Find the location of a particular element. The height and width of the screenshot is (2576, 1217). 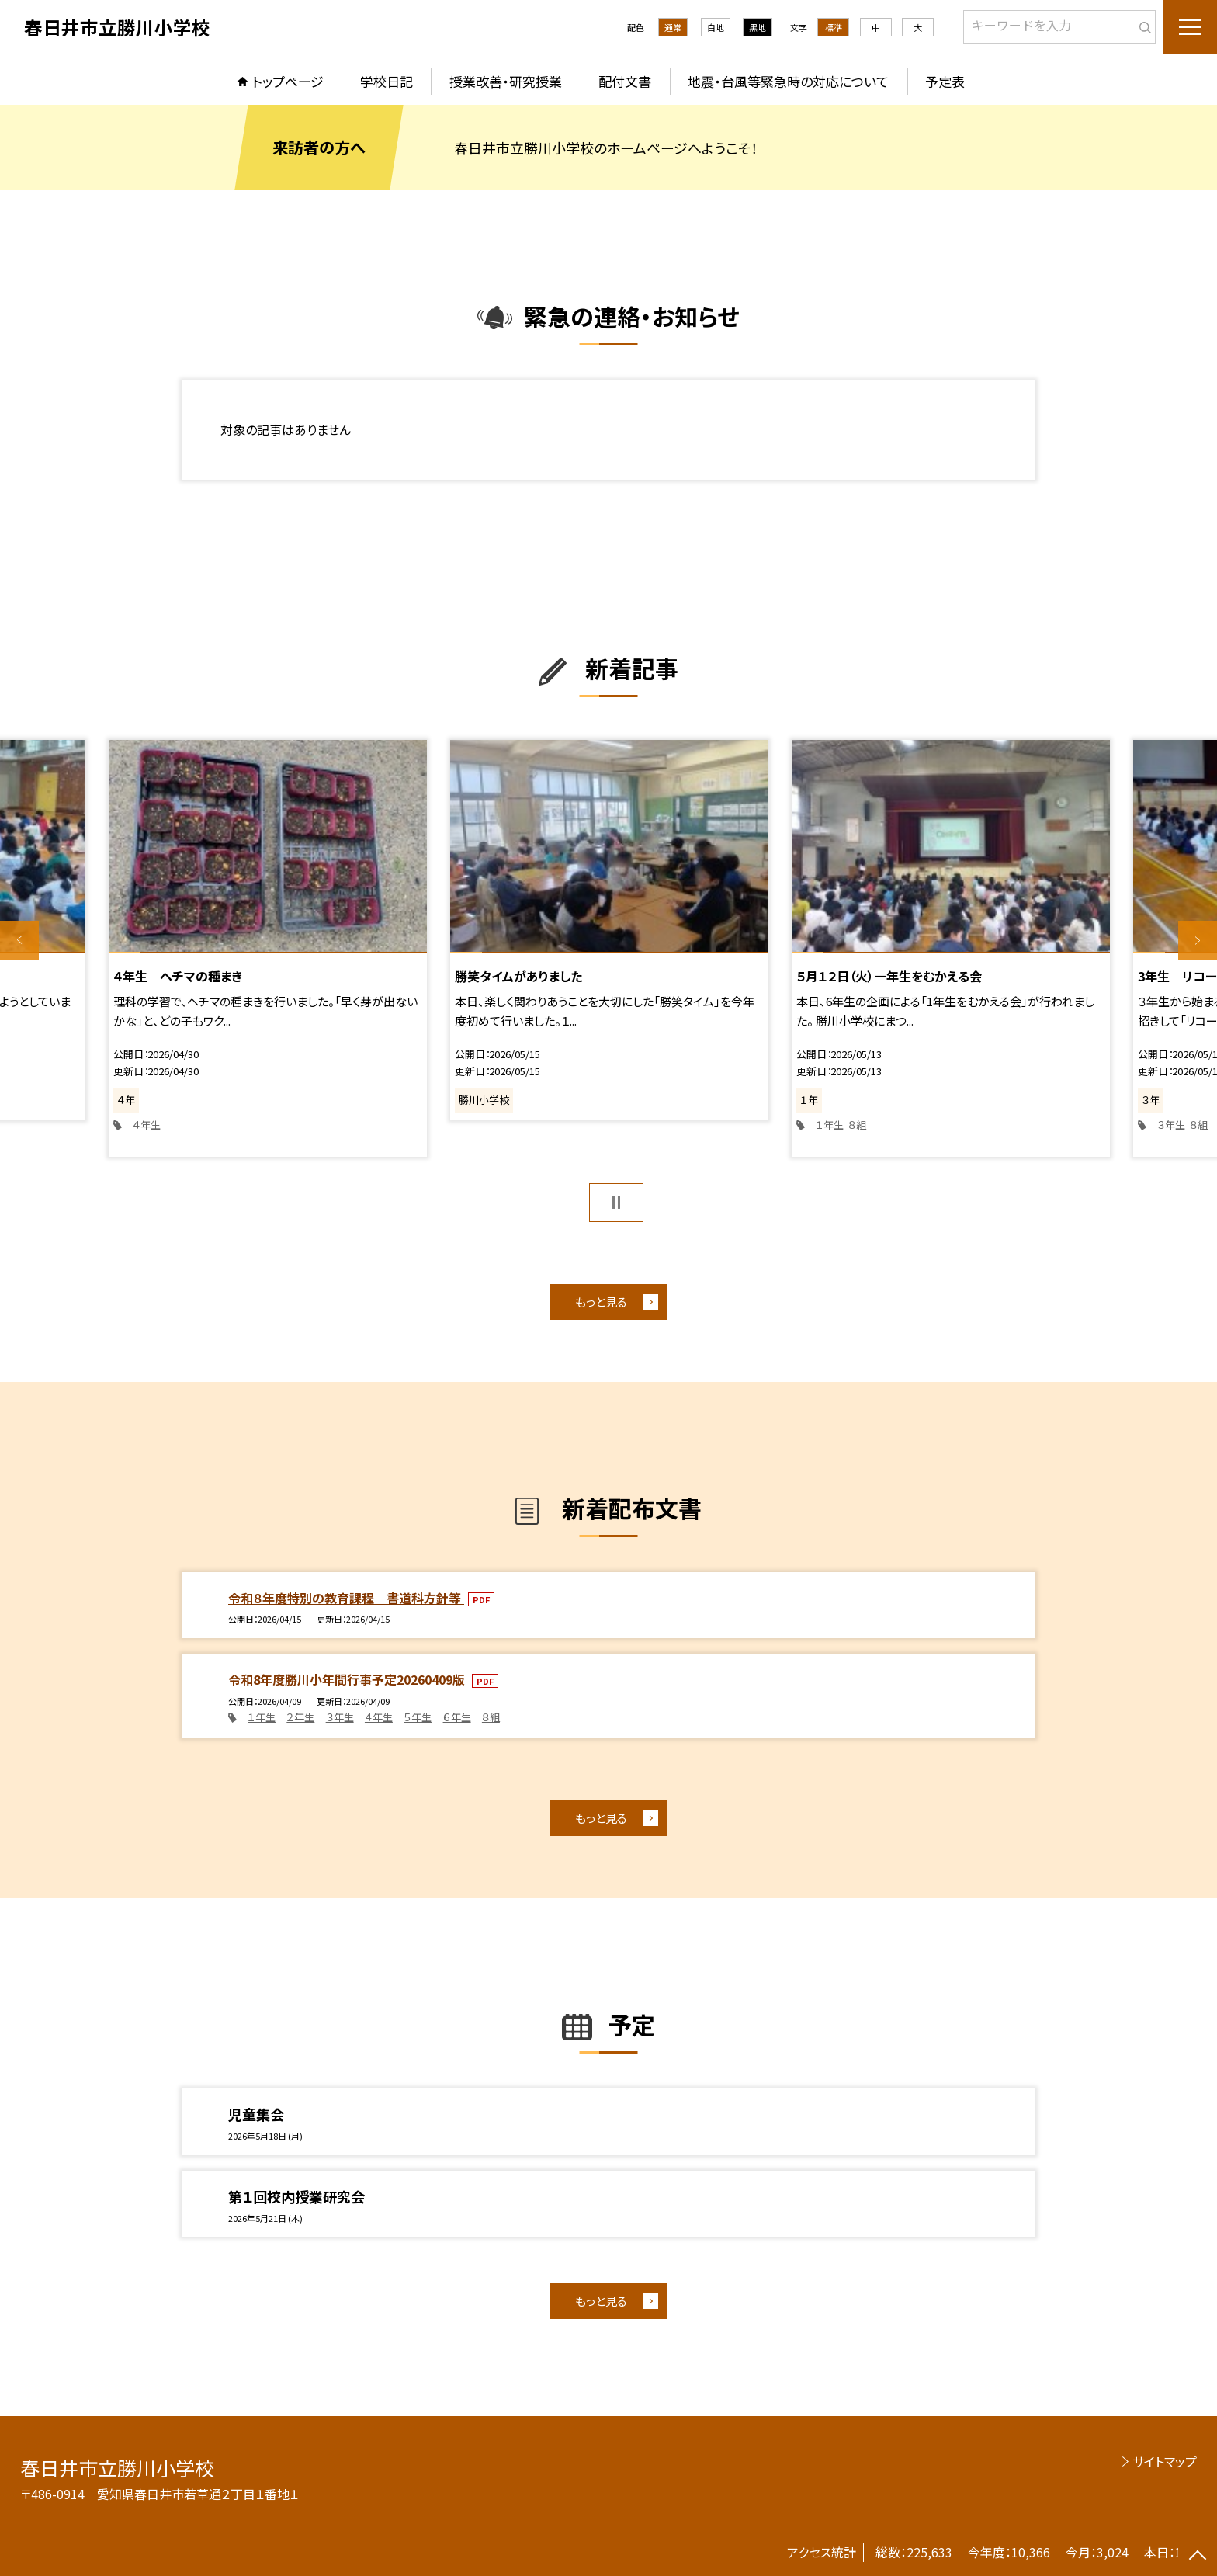

令和8年度勝川小年間行事予定20260409版 is located at coordinates (348, 1679).